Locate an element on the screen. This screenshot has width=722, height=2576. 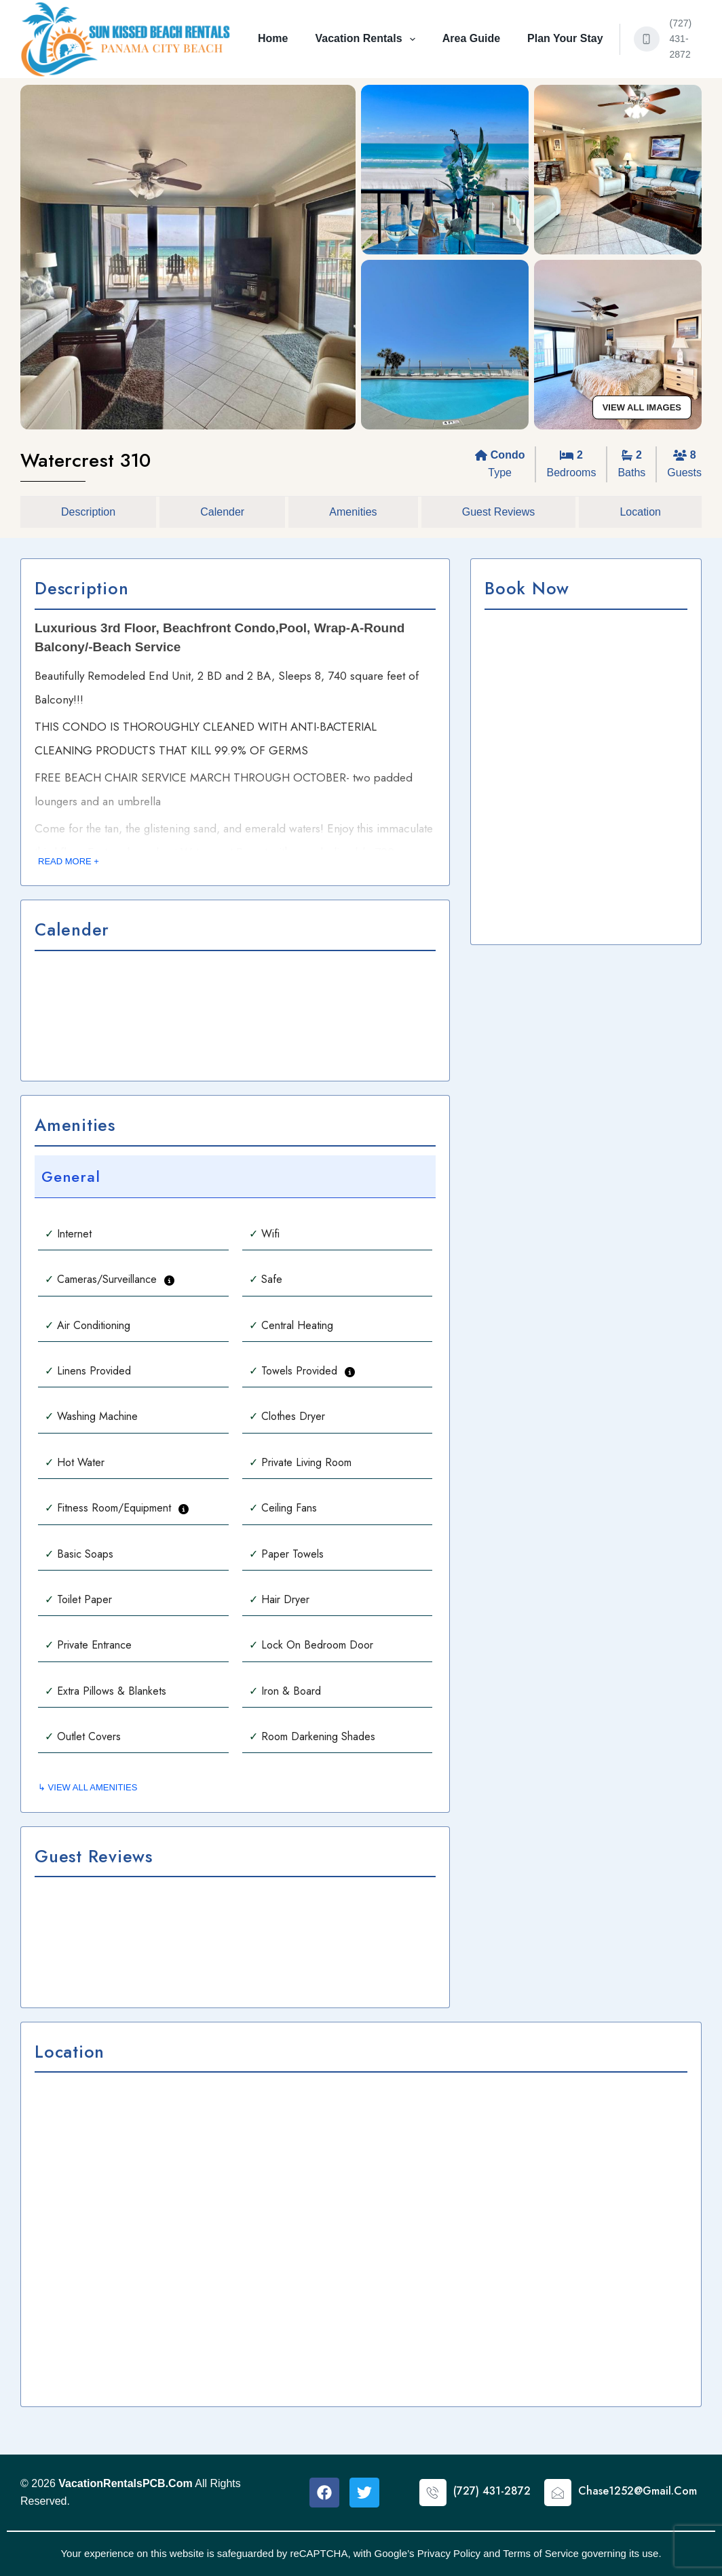
Location is located at coordinates (640, 512).